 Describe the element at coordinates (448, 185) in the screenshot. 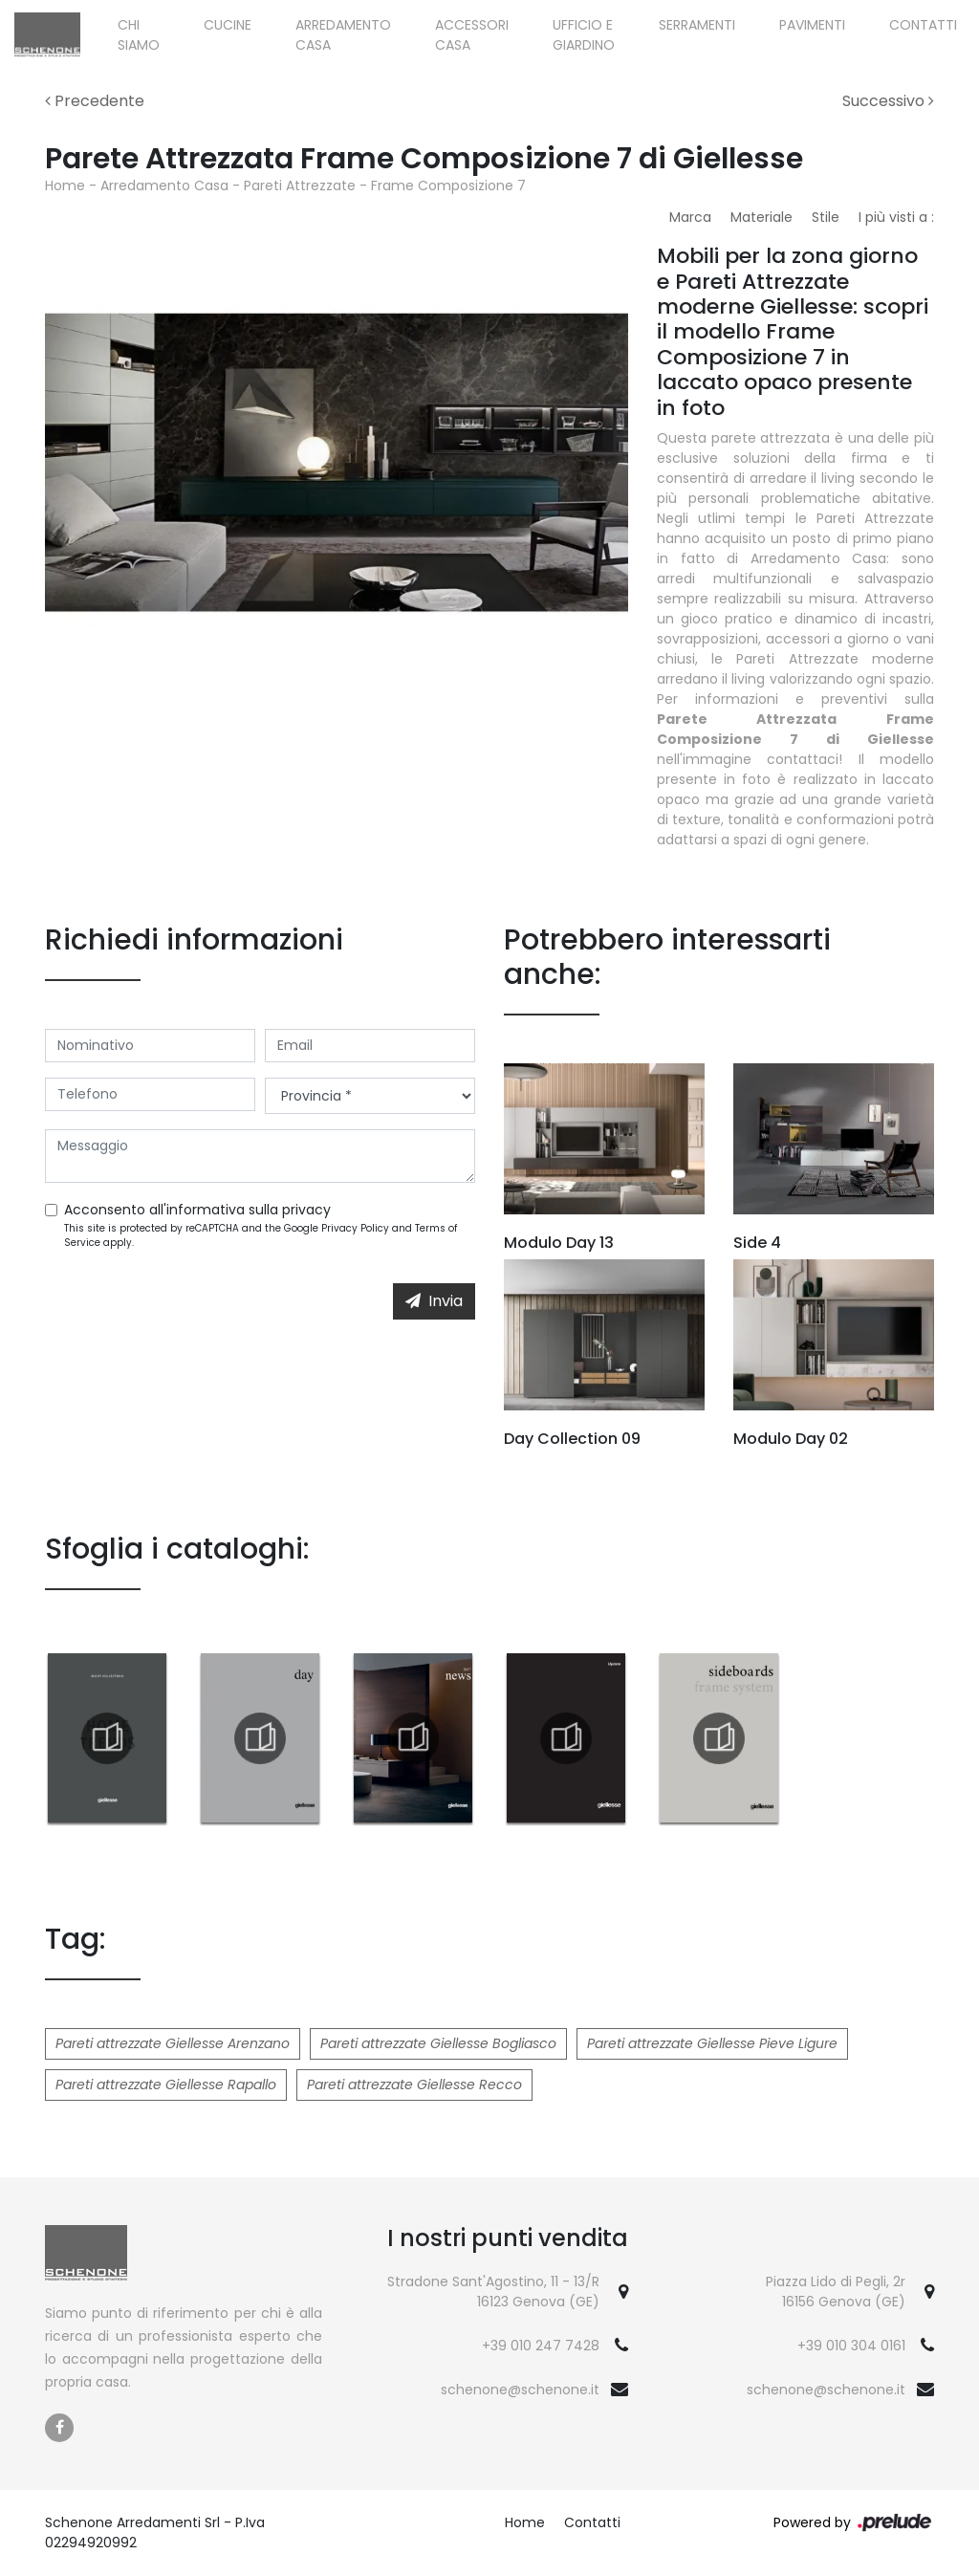

I see `Frame Composizione 7` at that location.